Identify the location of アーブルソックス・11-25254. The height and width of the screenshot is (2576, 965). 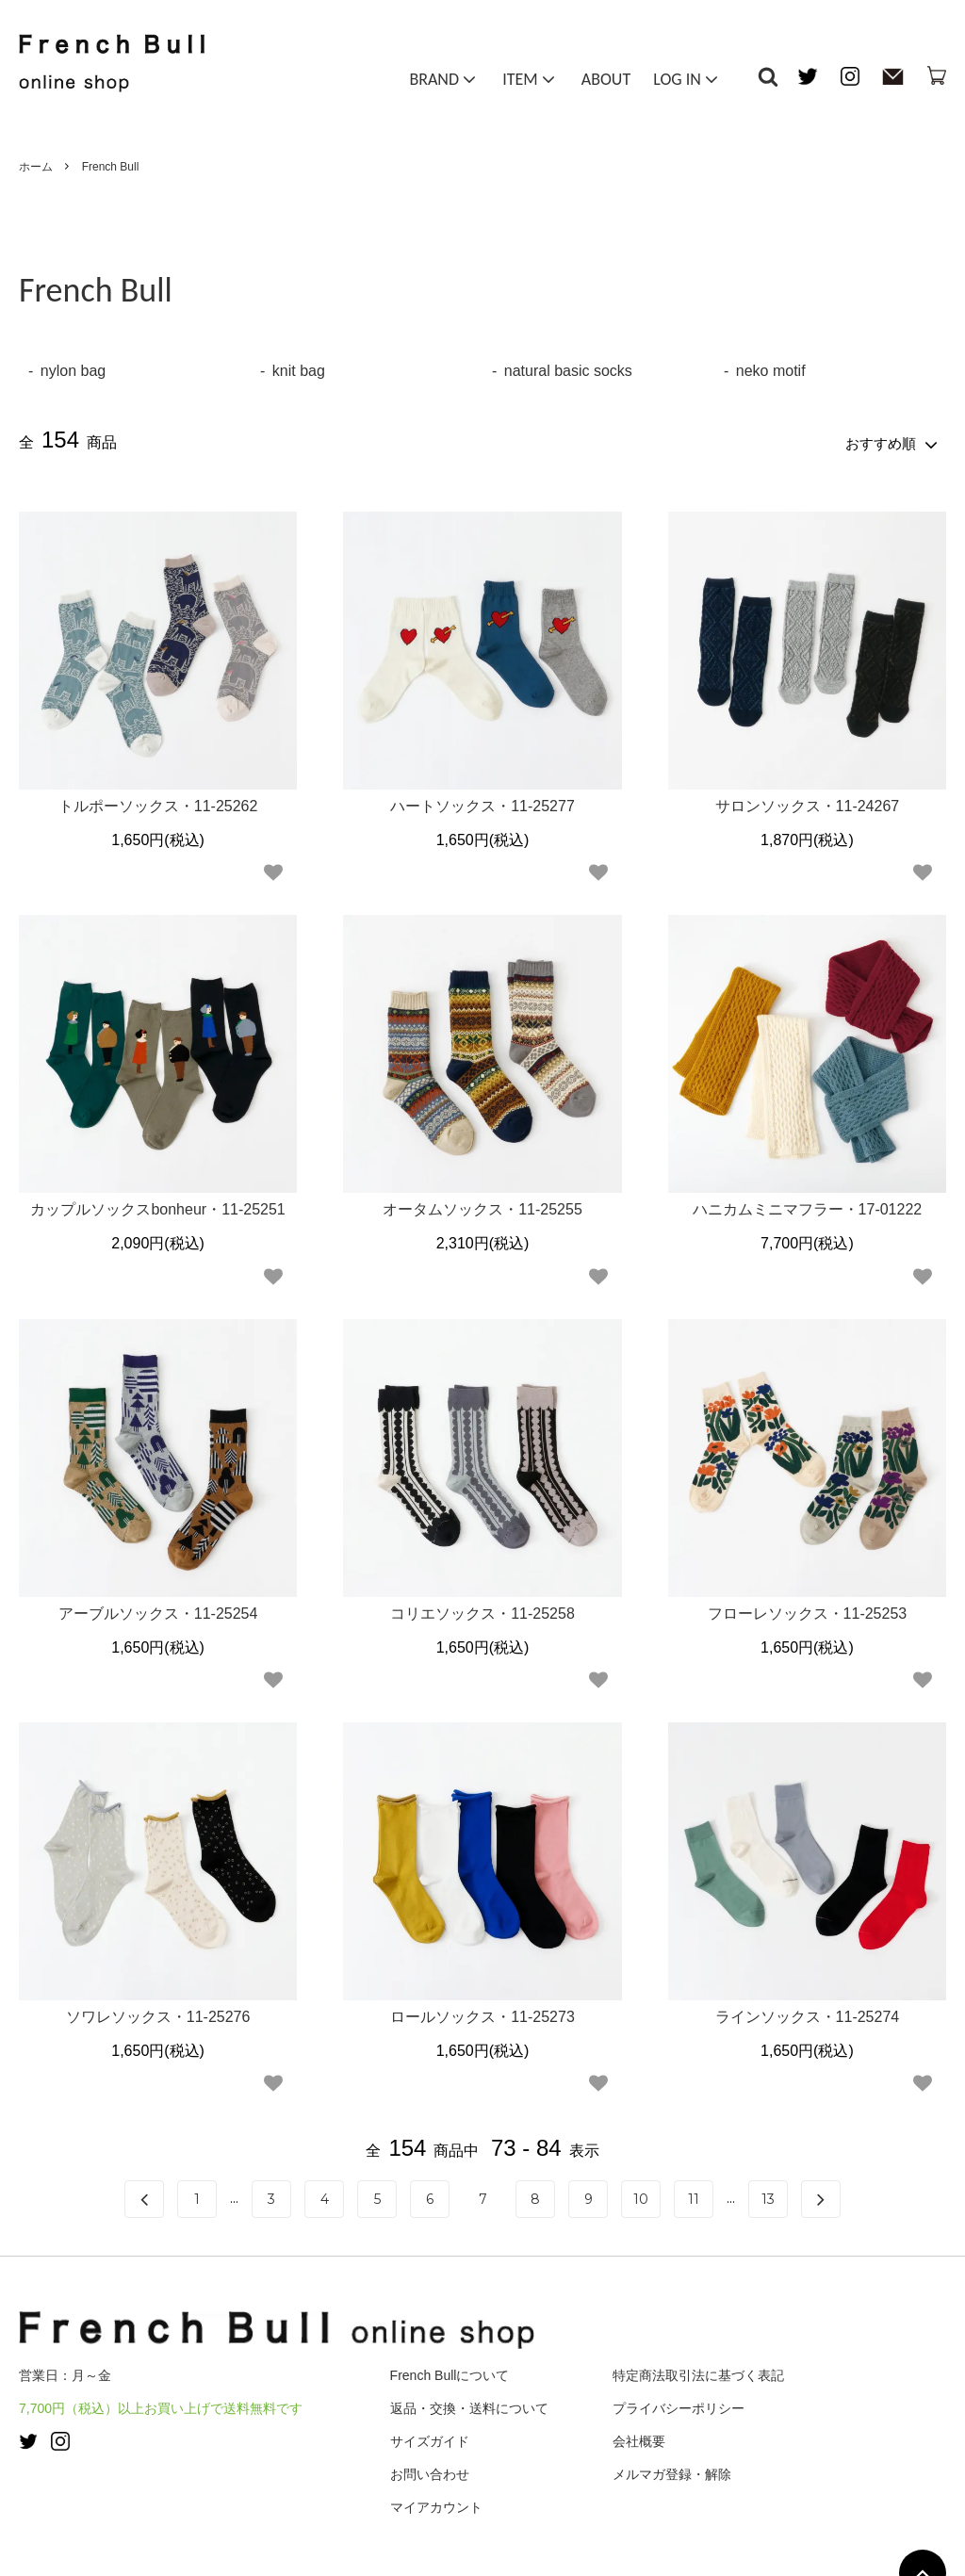
(158, 1610).